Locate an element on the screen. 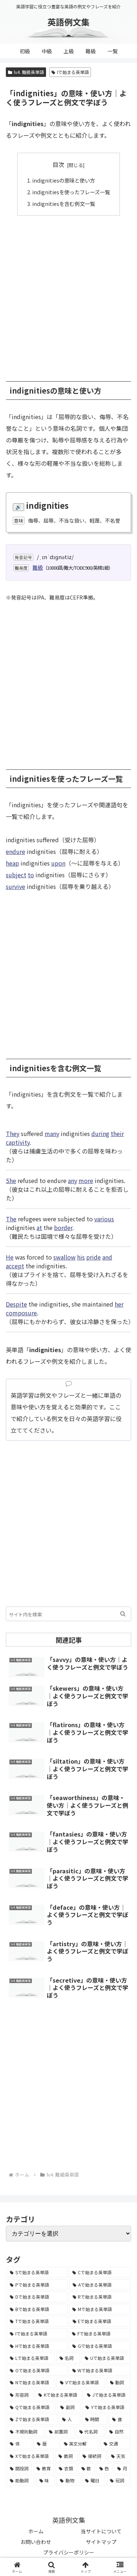 This screenshot has width=137, height=2576. [代名詞 (61個の項目)] is located at coordinates (90, 2431).